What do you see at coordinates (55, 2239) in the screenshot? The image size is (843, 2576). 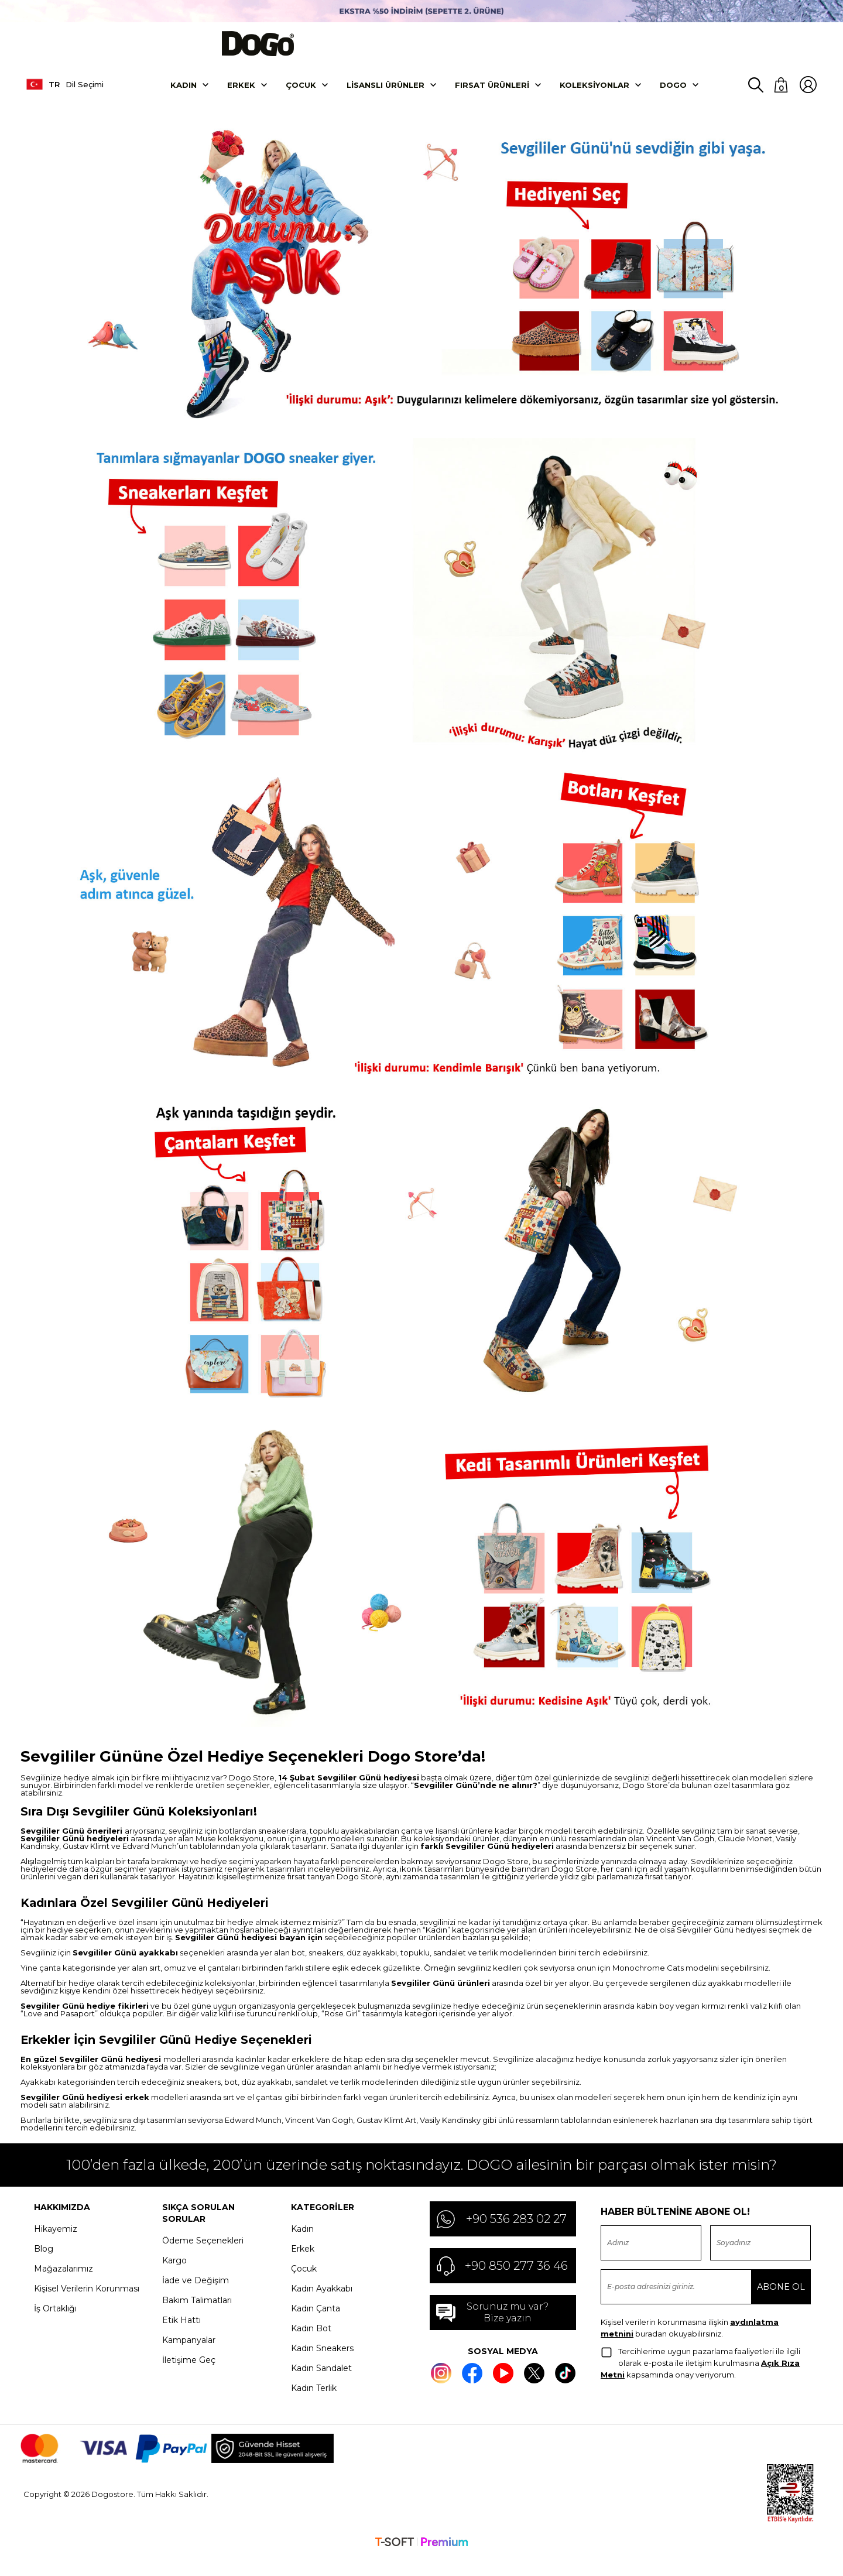 I see `Hikayemiz` at bounding box center [55, 2239].